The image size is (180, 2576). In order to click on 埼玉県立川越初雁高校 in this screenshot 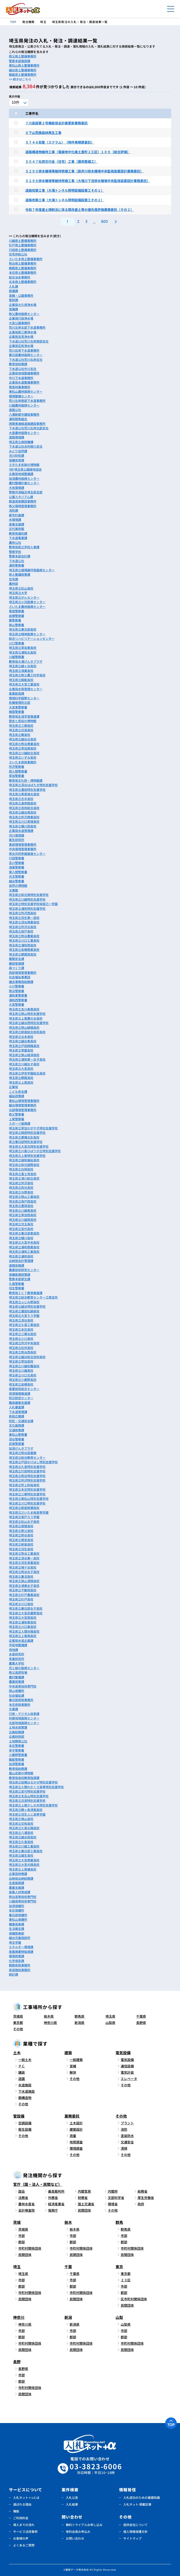, I will do `click(24, 1366)`.